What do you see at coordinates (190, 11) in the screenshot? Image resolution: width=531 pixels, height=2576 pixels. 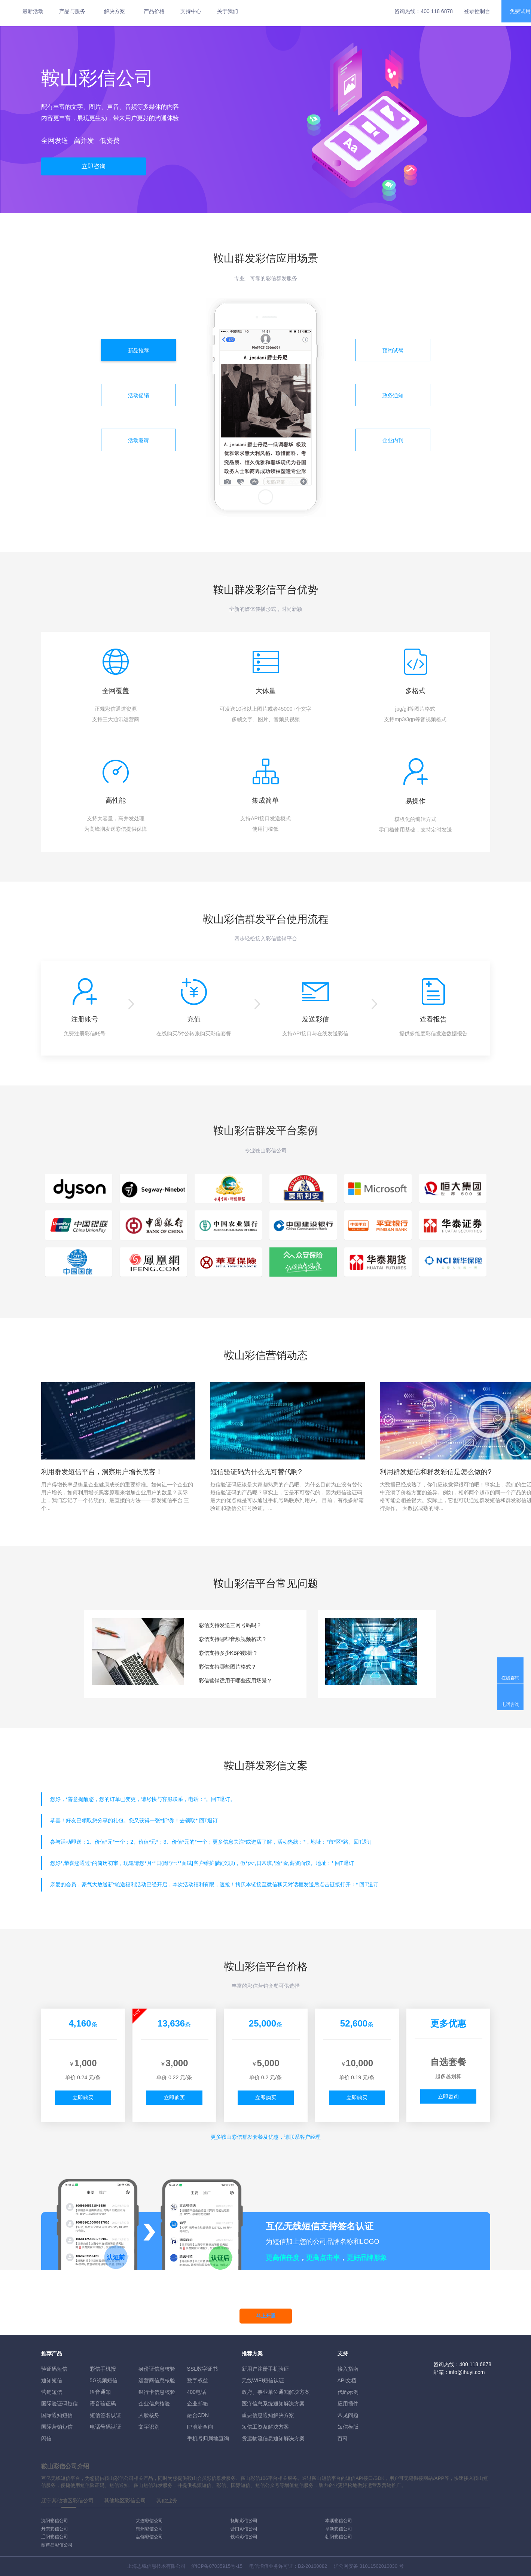 I see `支持中心` at bounding box center [190, 11].